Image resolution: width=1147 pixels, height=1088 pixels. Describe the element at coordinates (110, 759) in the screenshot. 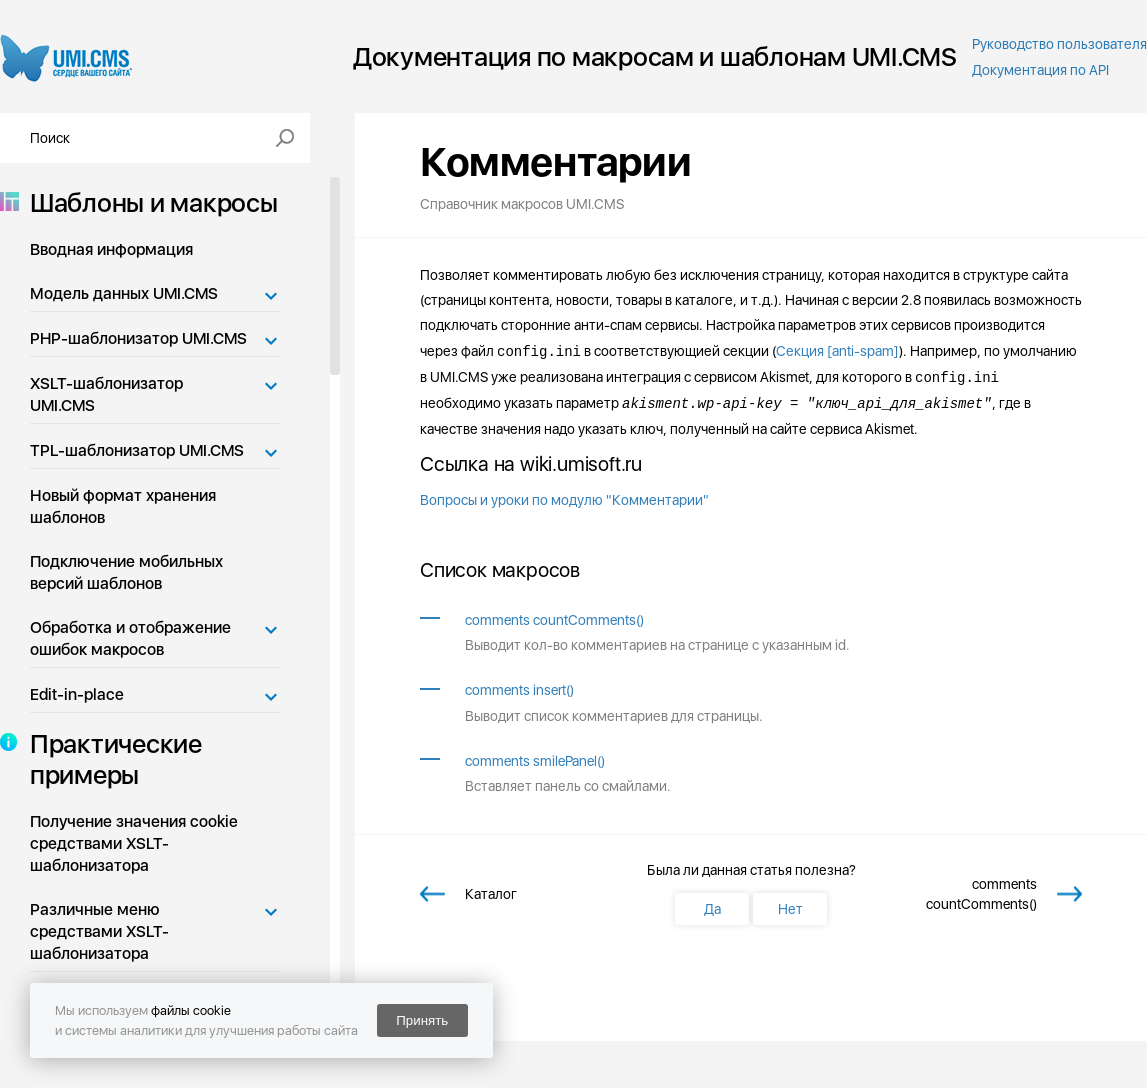

I see `Практические примеры` at that location.